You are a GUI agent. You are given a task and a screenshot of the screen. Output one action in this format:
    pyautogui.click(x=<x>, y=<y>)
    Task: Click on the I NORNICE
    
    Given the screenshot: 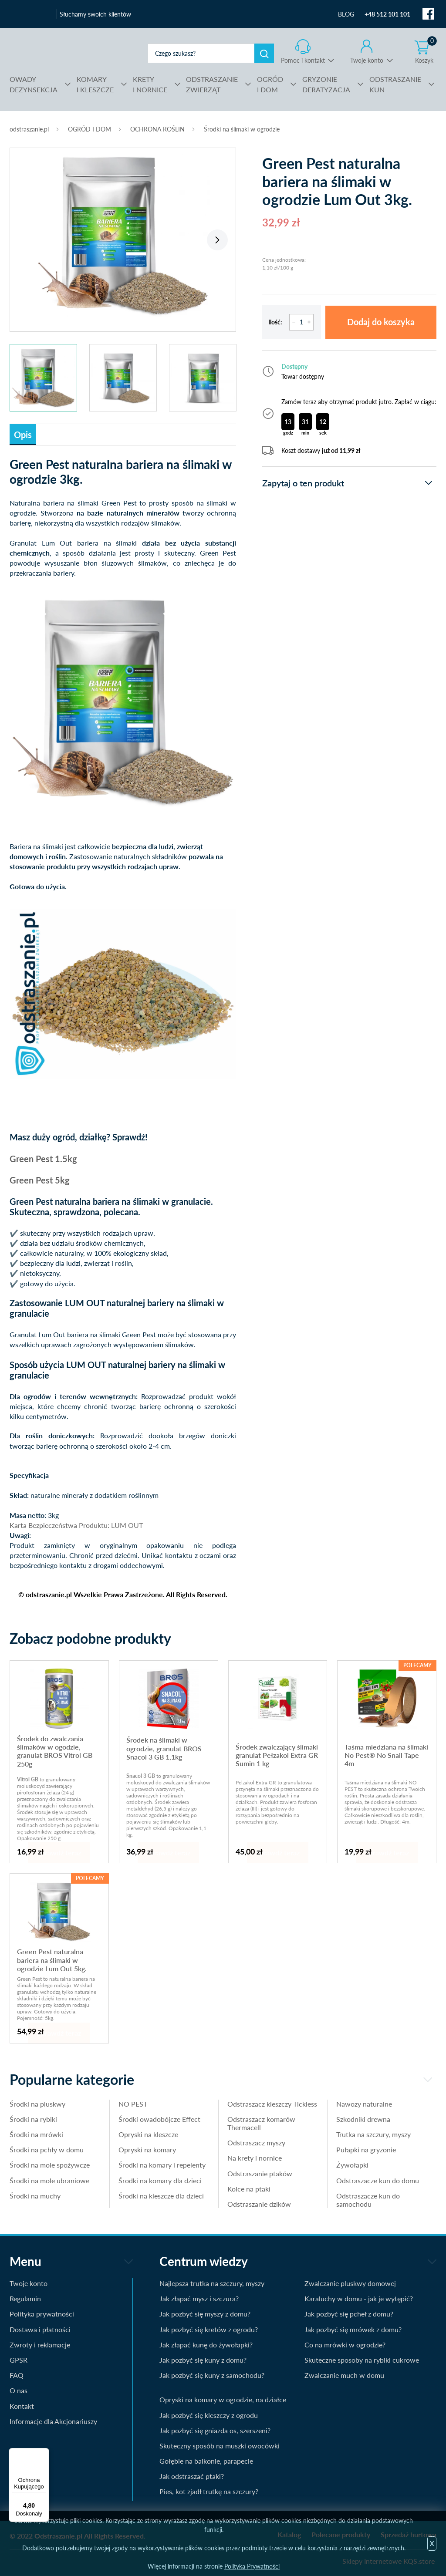 What is the action you would take?
    pyautogui.click(x=150, y=84)
    